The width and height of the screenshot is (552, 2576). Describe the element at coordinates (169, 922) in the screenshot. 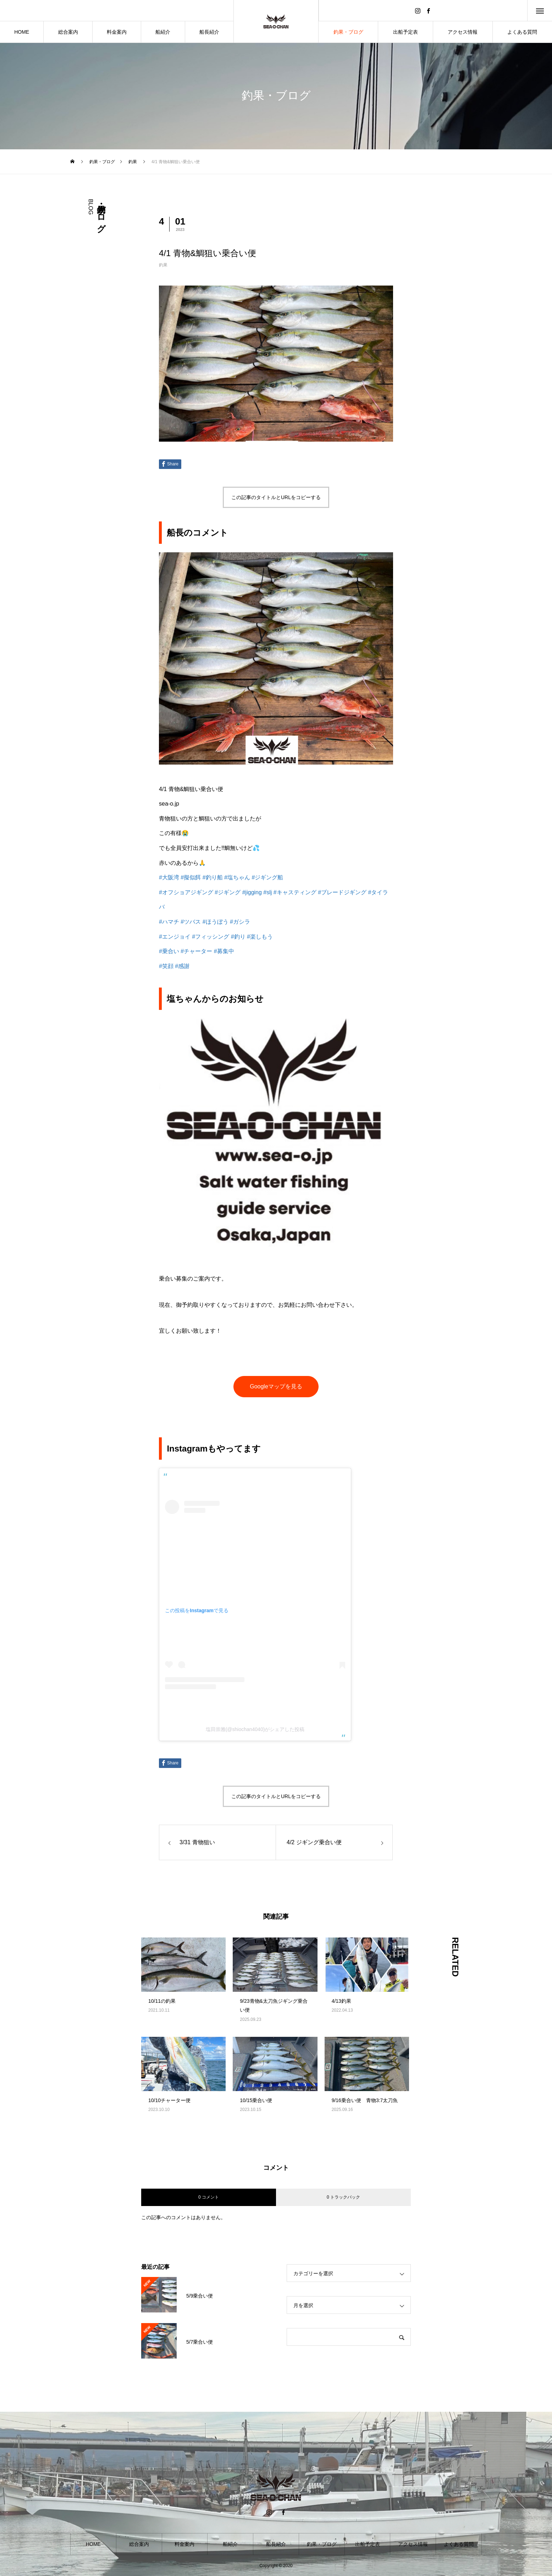

I see `#ハマチ [link]` at that location.